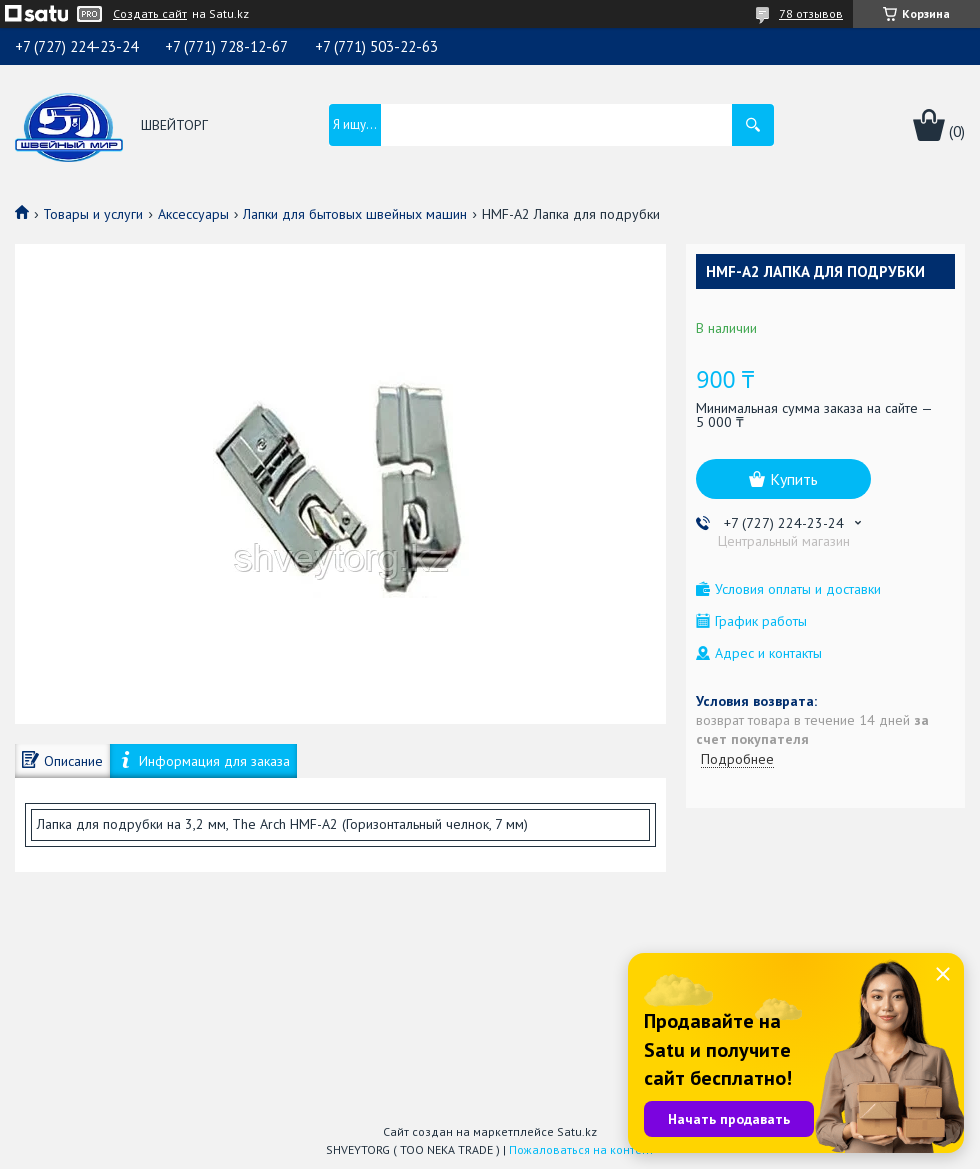 The height and width of the screenshot is (1169, 980). What do you see at coordinates (93, 214) in the screenshot?
I see `Товары и услуги` at bounding box center [93, 214].